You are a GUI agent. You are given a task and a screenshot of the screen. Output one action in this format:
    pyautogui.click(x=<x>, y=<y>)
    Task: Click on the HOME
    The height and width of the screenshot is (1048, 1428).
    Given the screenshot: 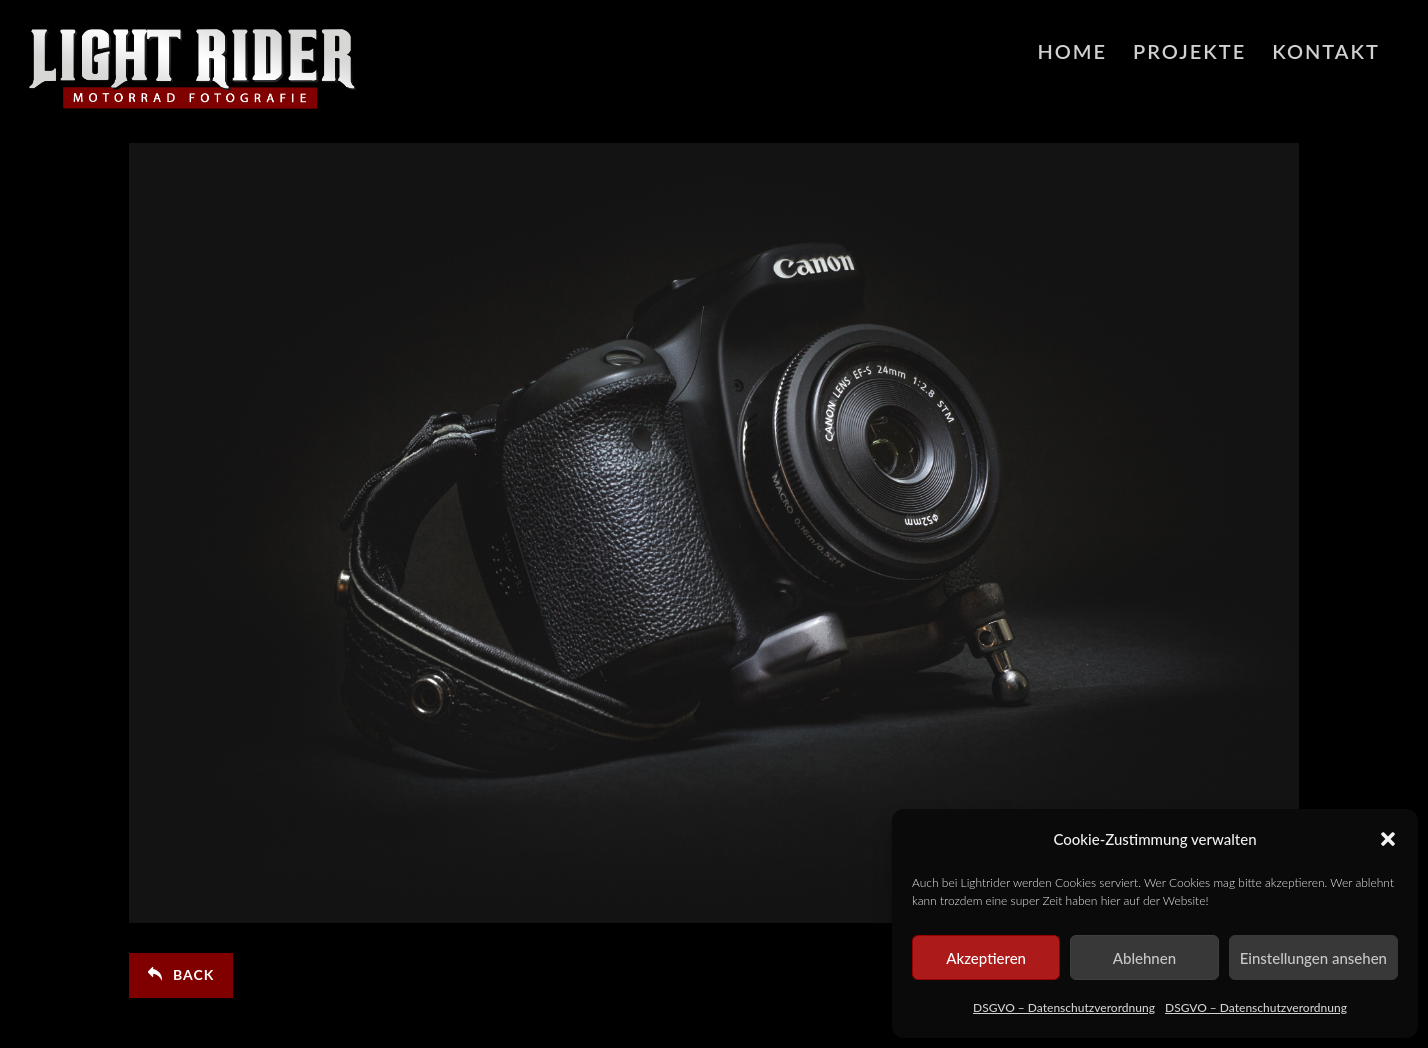 What is the action you would take?
    pyautogui.click(x=1072, y=51)
    